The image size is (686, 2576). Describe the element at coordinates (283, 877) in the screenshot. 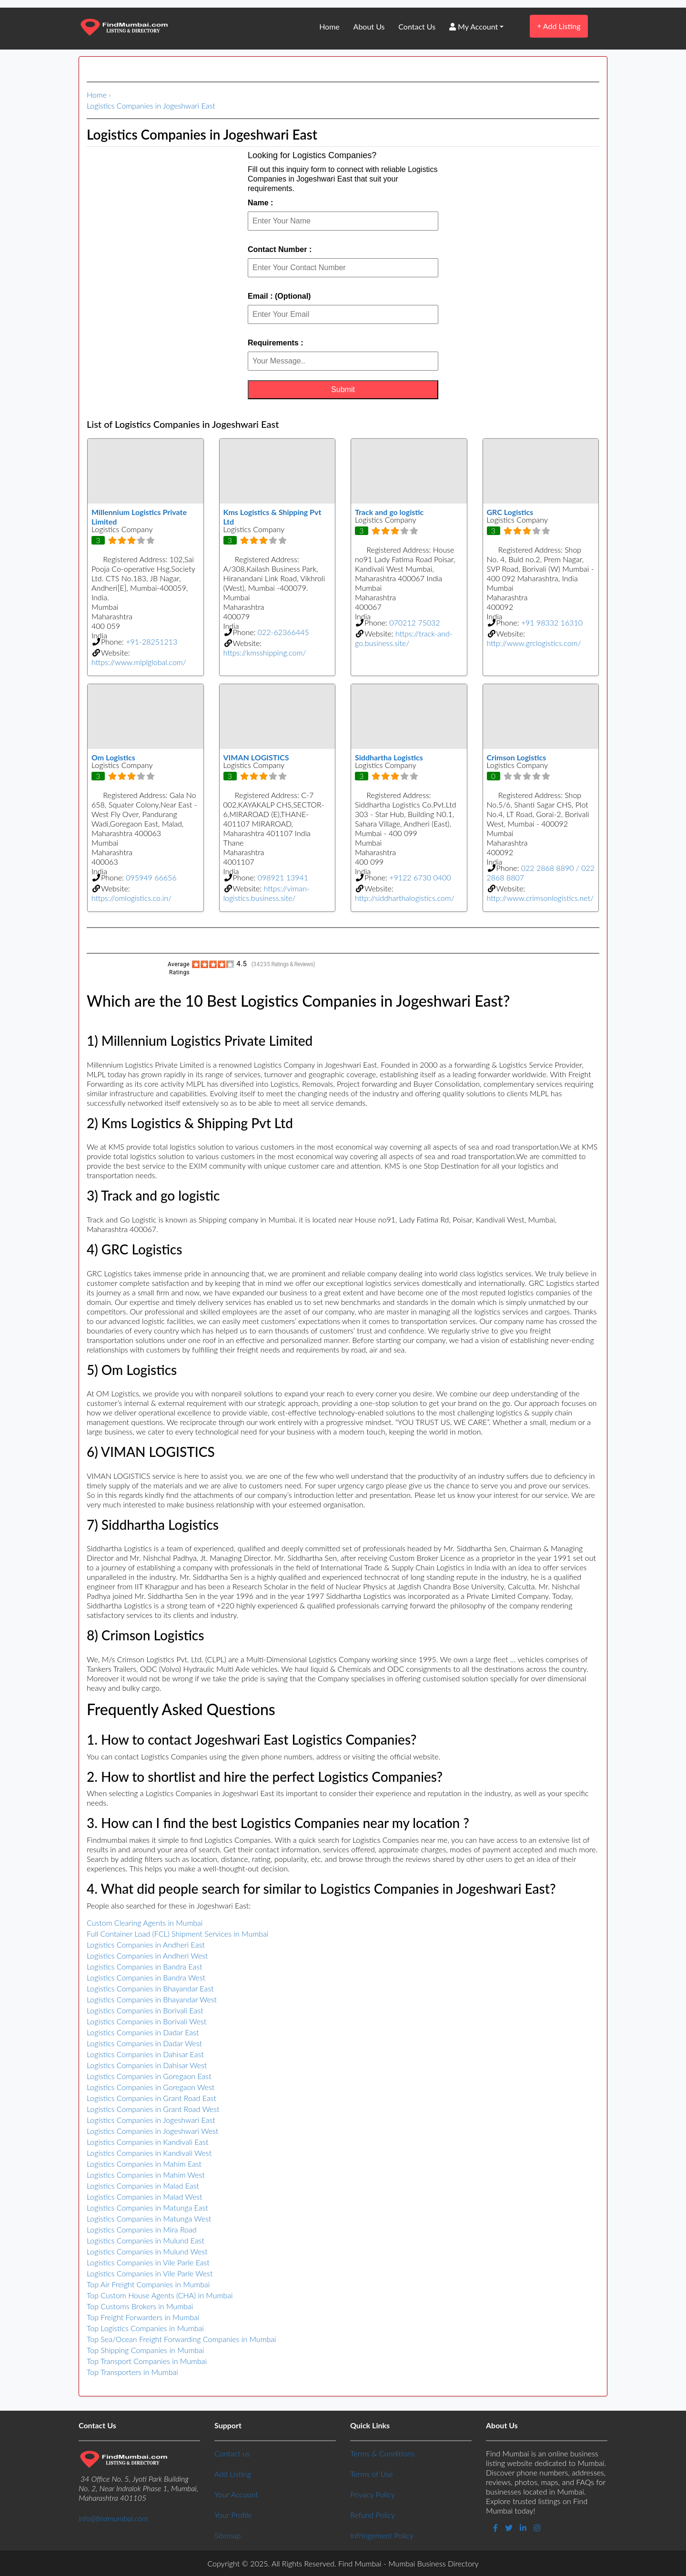

I see `098921 13941` at that location.